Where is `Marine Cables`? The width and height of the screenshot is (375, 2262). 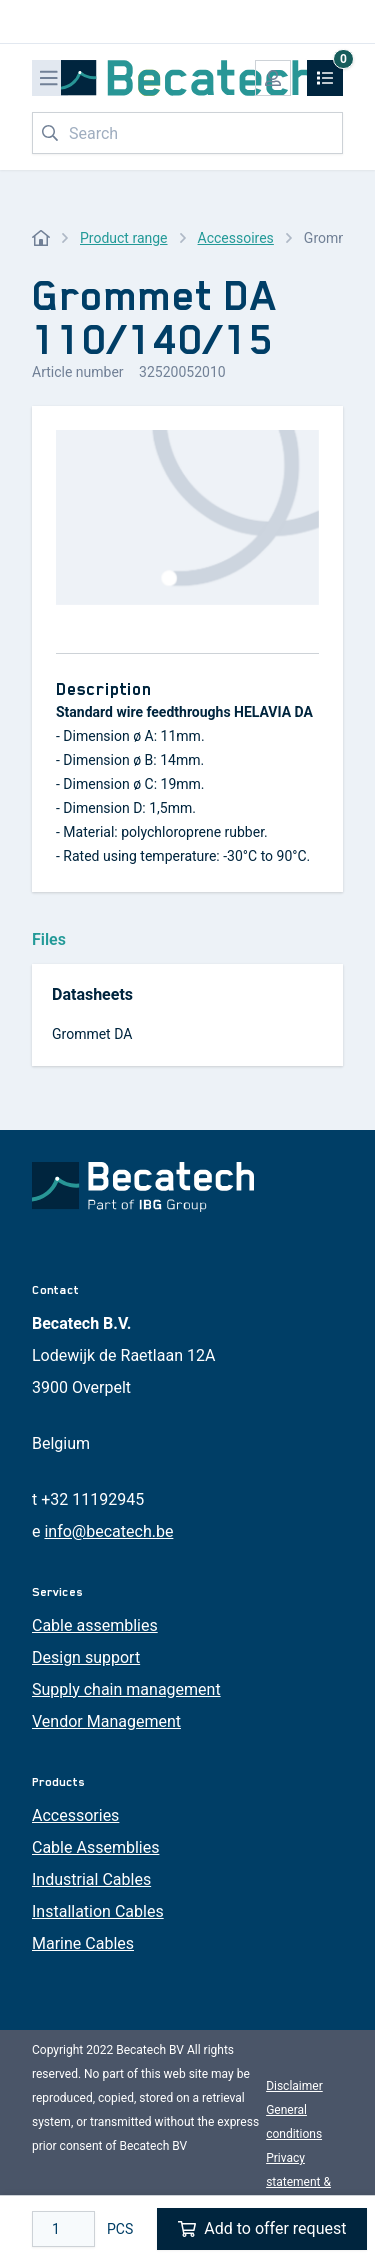
Marine Cables is located at coordinates (83, 1943).